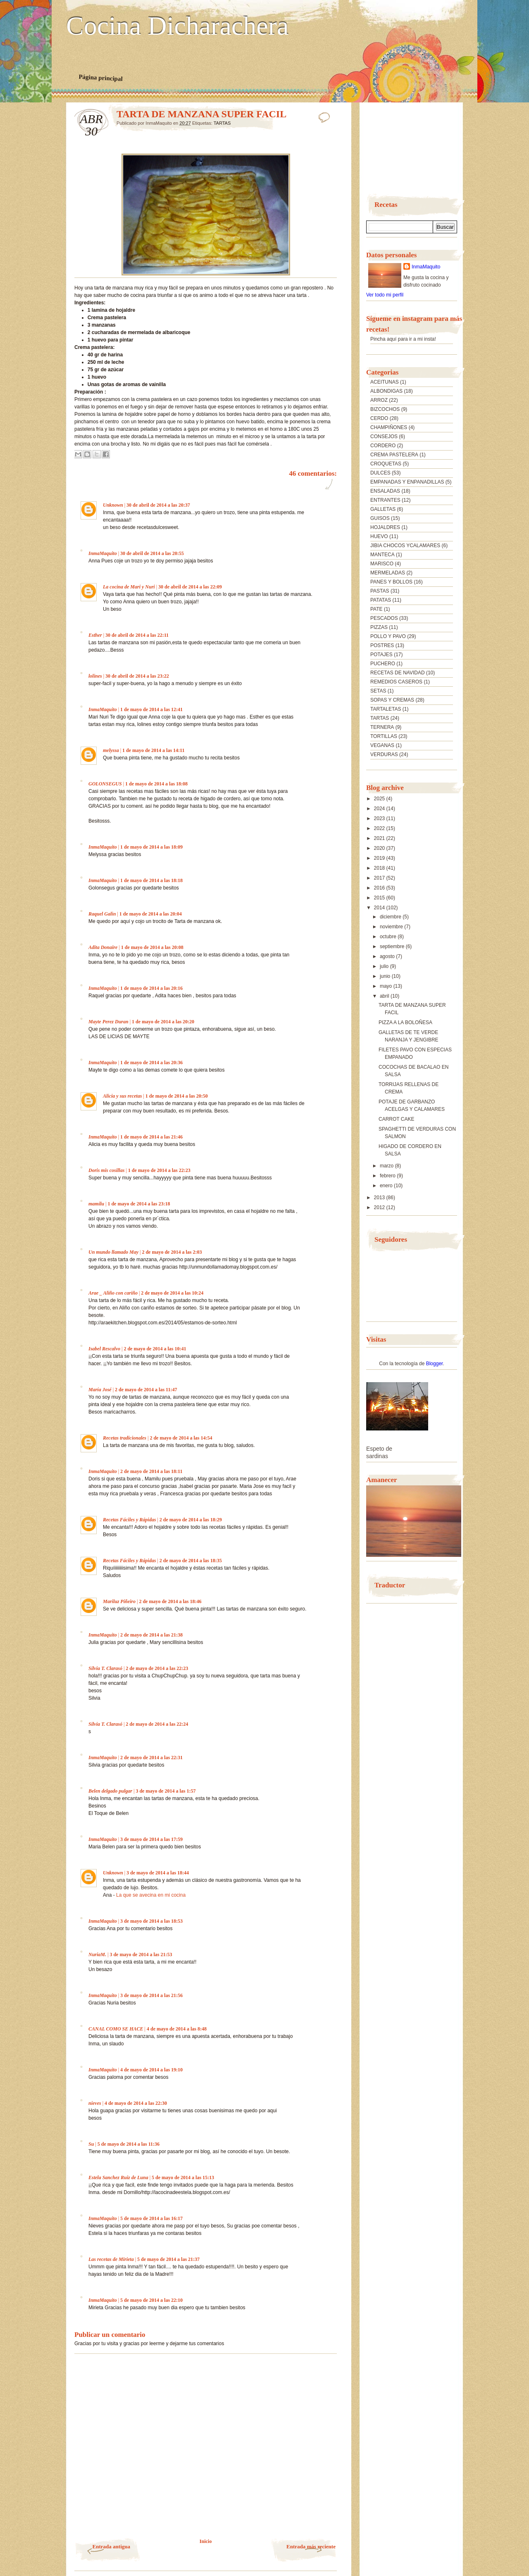 The image size is (529, 2576). Describe the element at coordinates (384, 754) in the screenshot. I see `VERDURAS` at that location.